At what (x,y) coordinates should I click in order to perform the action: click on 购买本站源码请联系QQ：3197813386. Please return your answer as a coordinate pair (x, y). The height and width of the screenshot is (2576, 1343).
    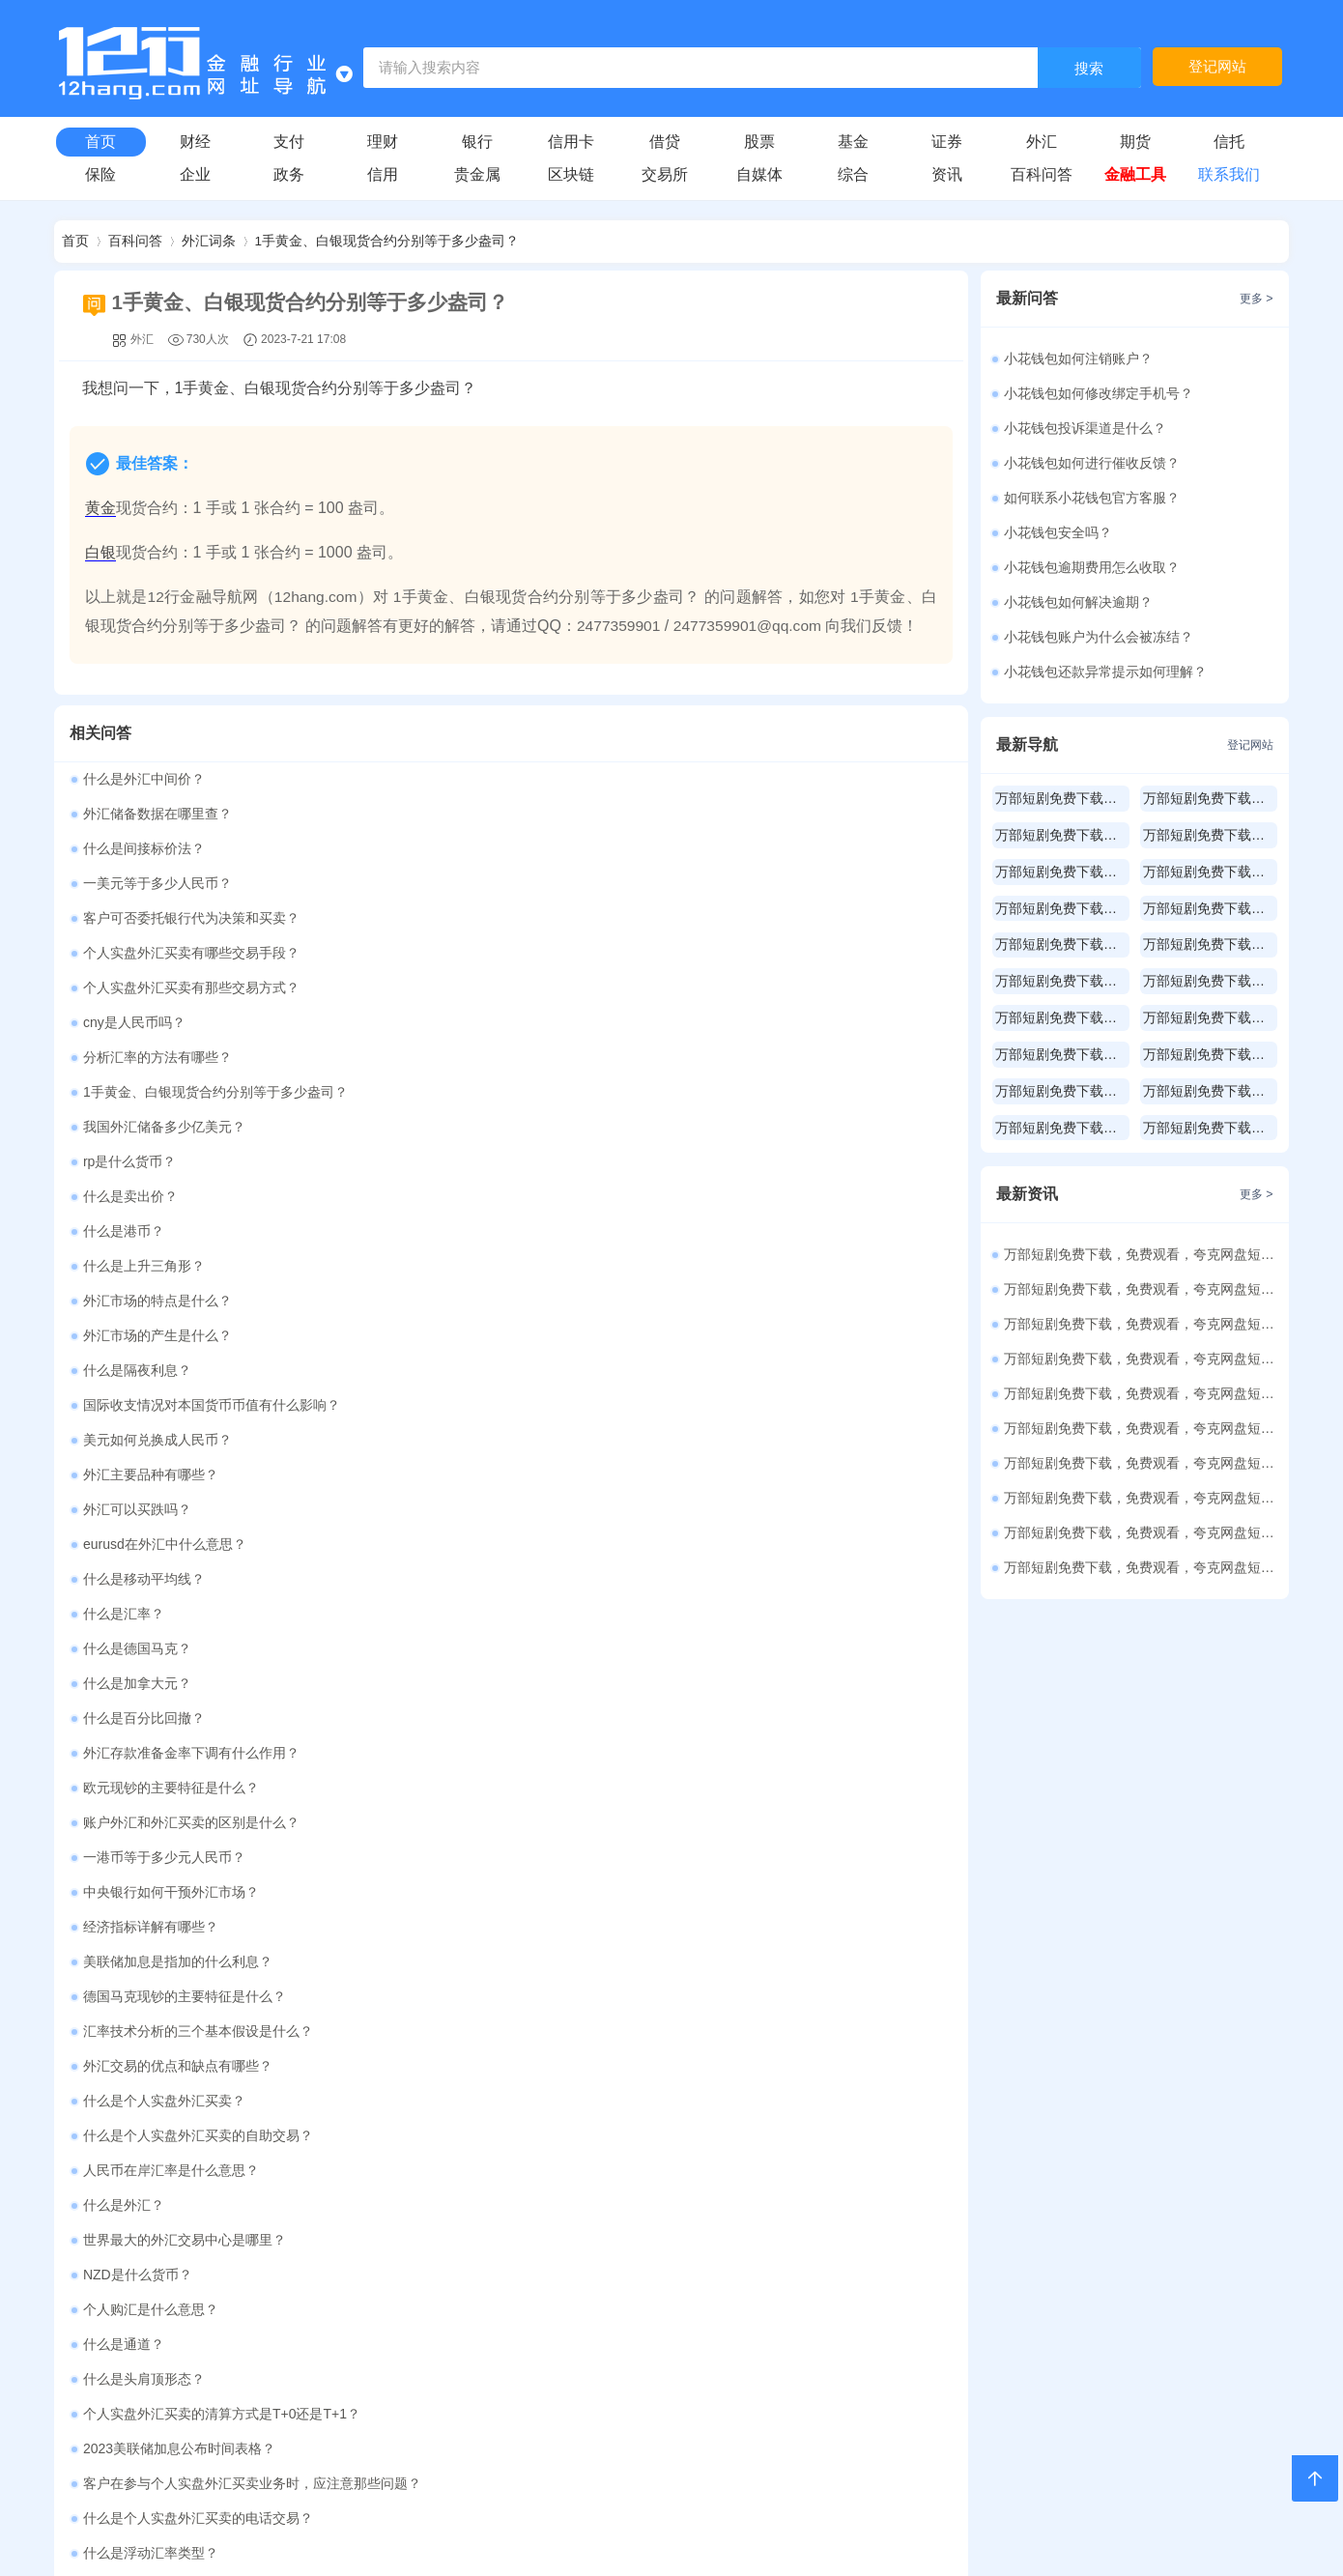
    Looking at the image, I should click on (728, 2383).